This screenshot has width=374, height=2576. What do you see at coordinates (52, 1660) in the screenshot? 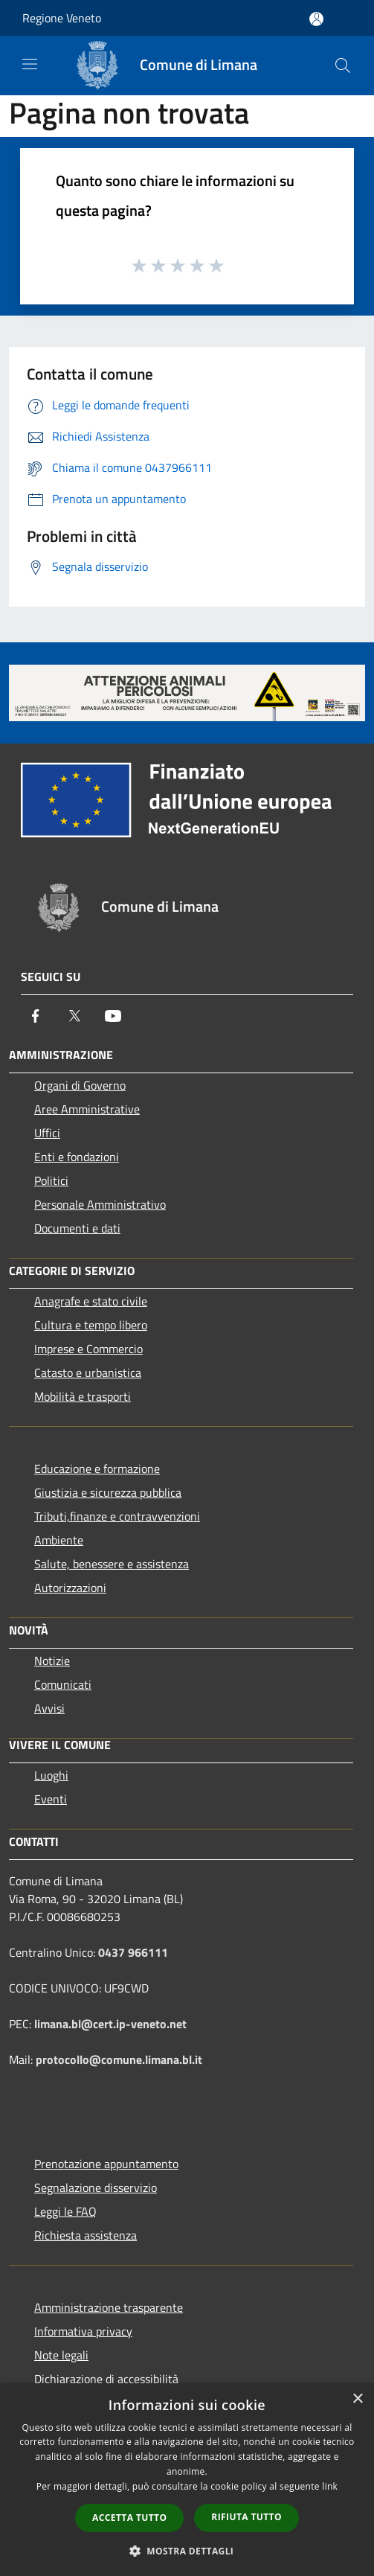
I see `Notizie` at bounding box center [52, 1660].